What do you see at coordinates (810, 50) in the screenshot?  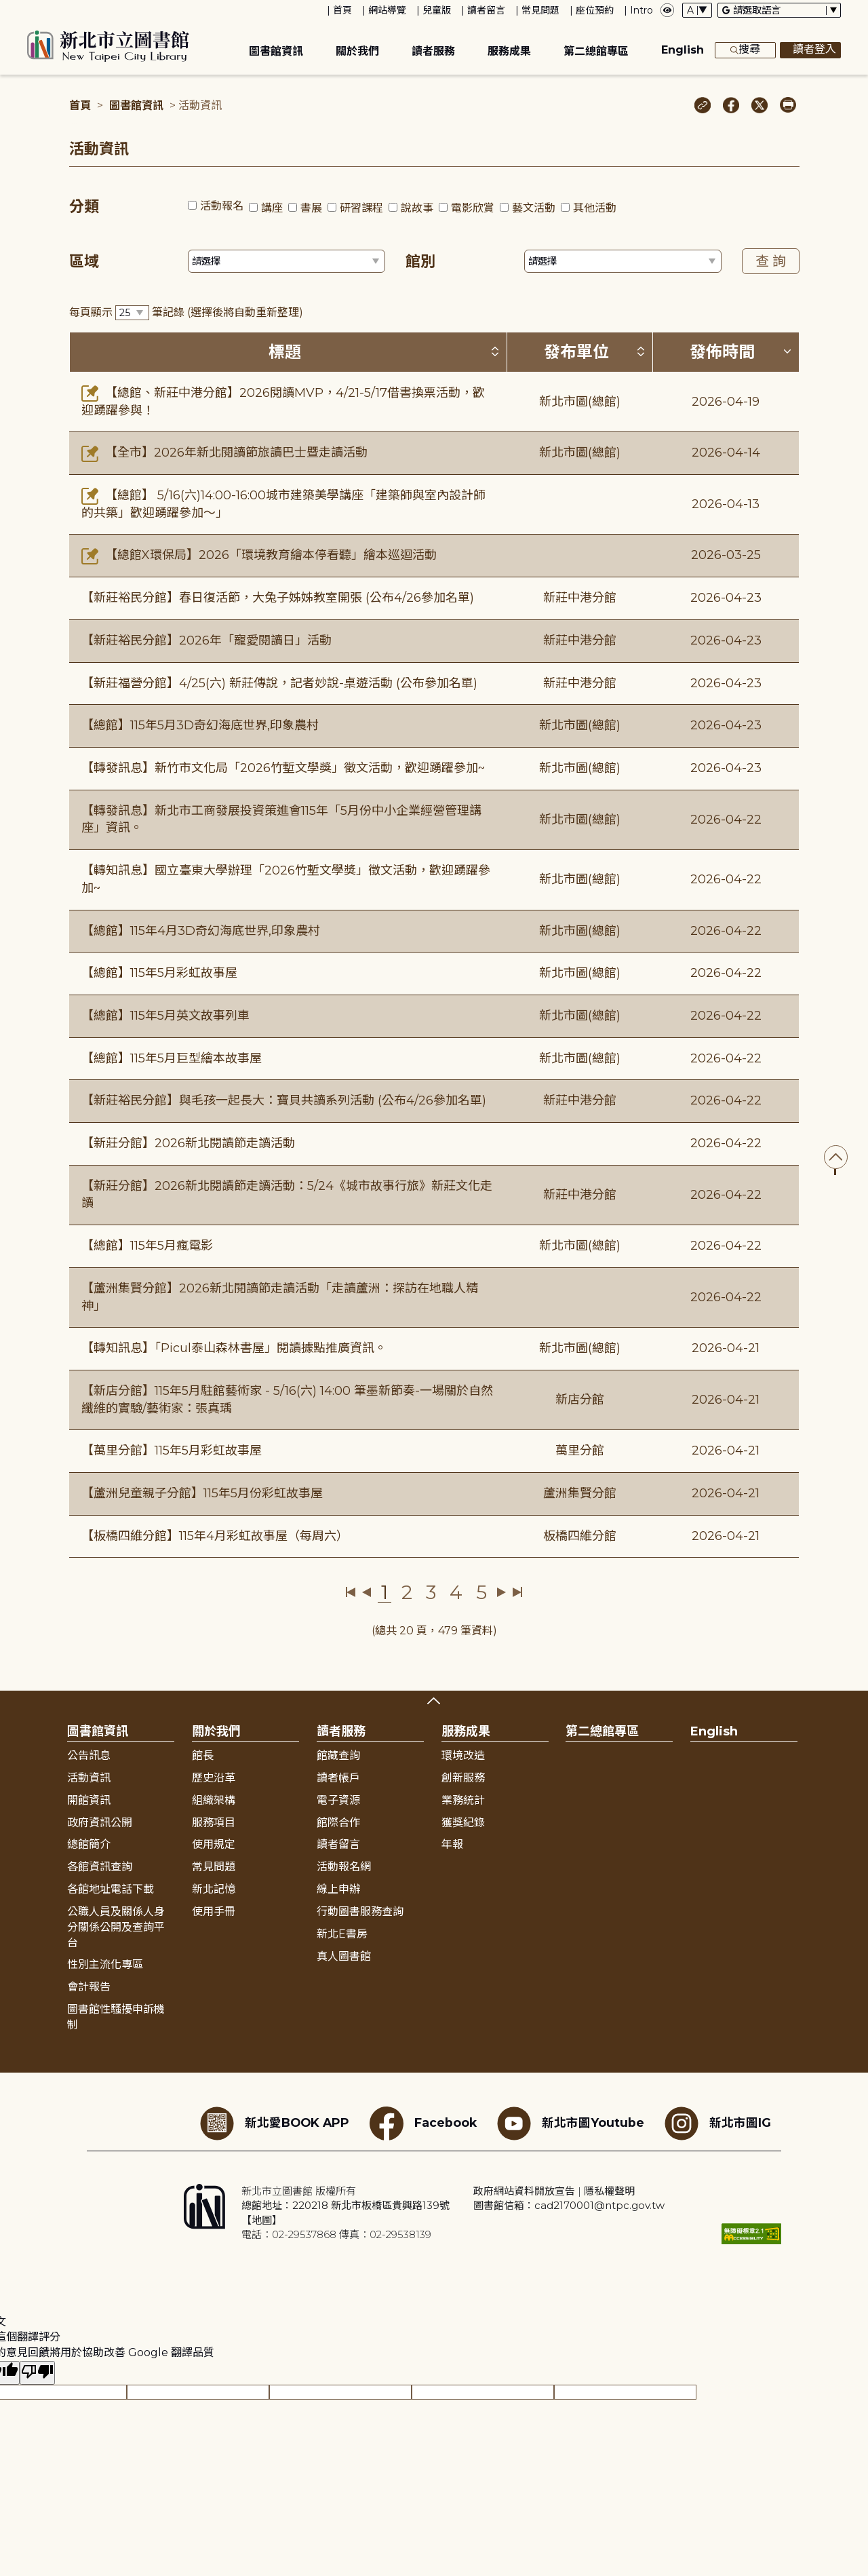 I see `讀者登入 [彈出讀者登入框]` at bounding box center [810, 50].